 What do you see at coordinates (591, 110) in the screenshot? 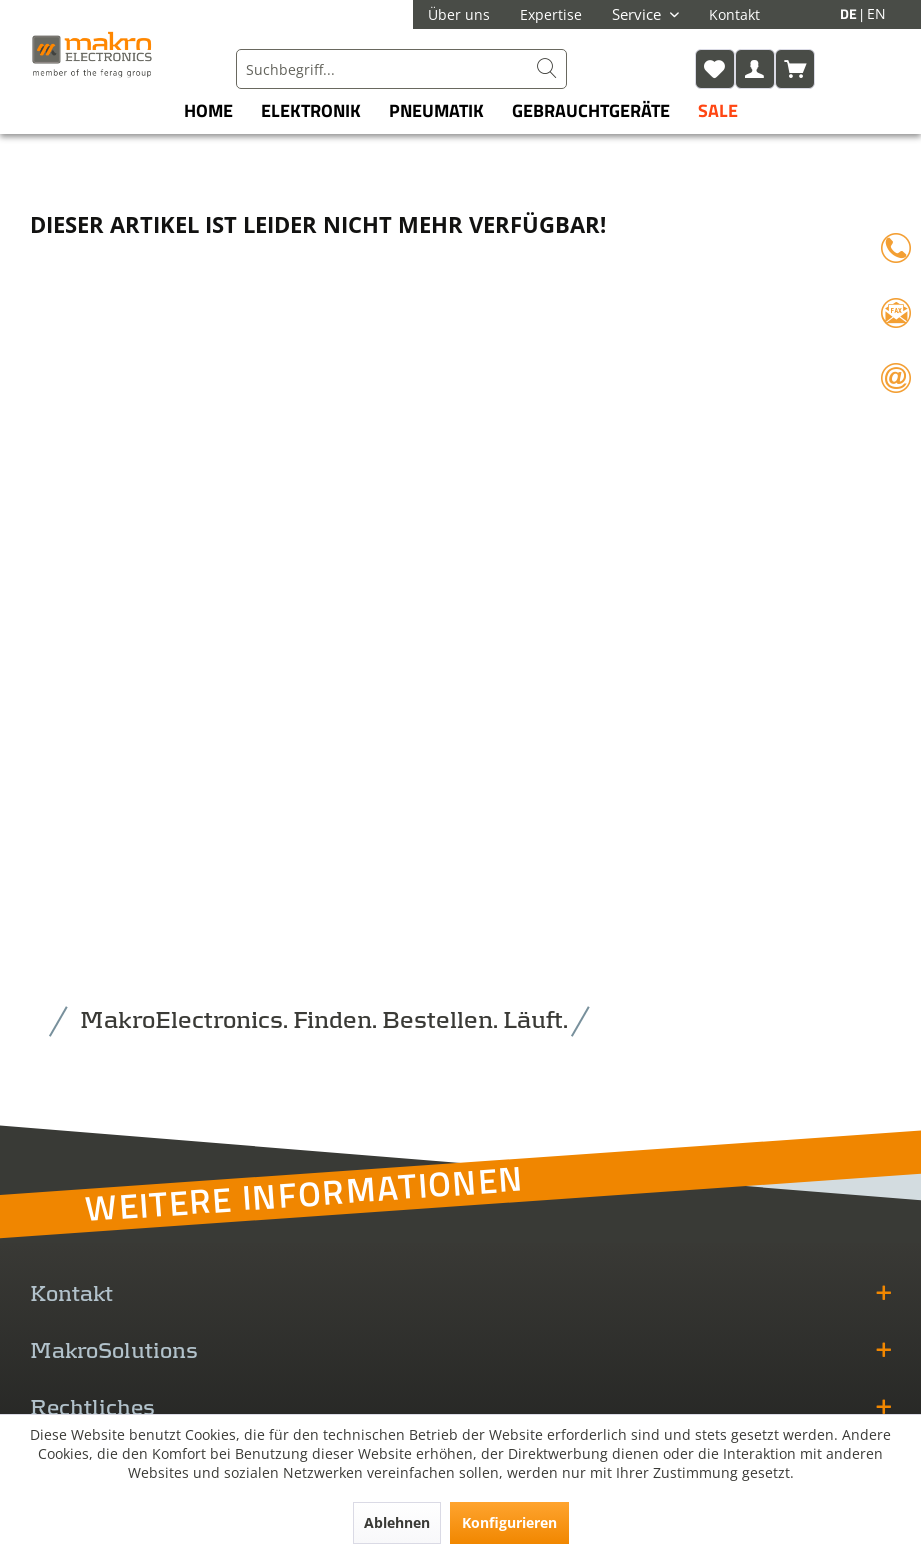
I see `[Gebrauchtgeräte]` at bounding box center [591, 110].